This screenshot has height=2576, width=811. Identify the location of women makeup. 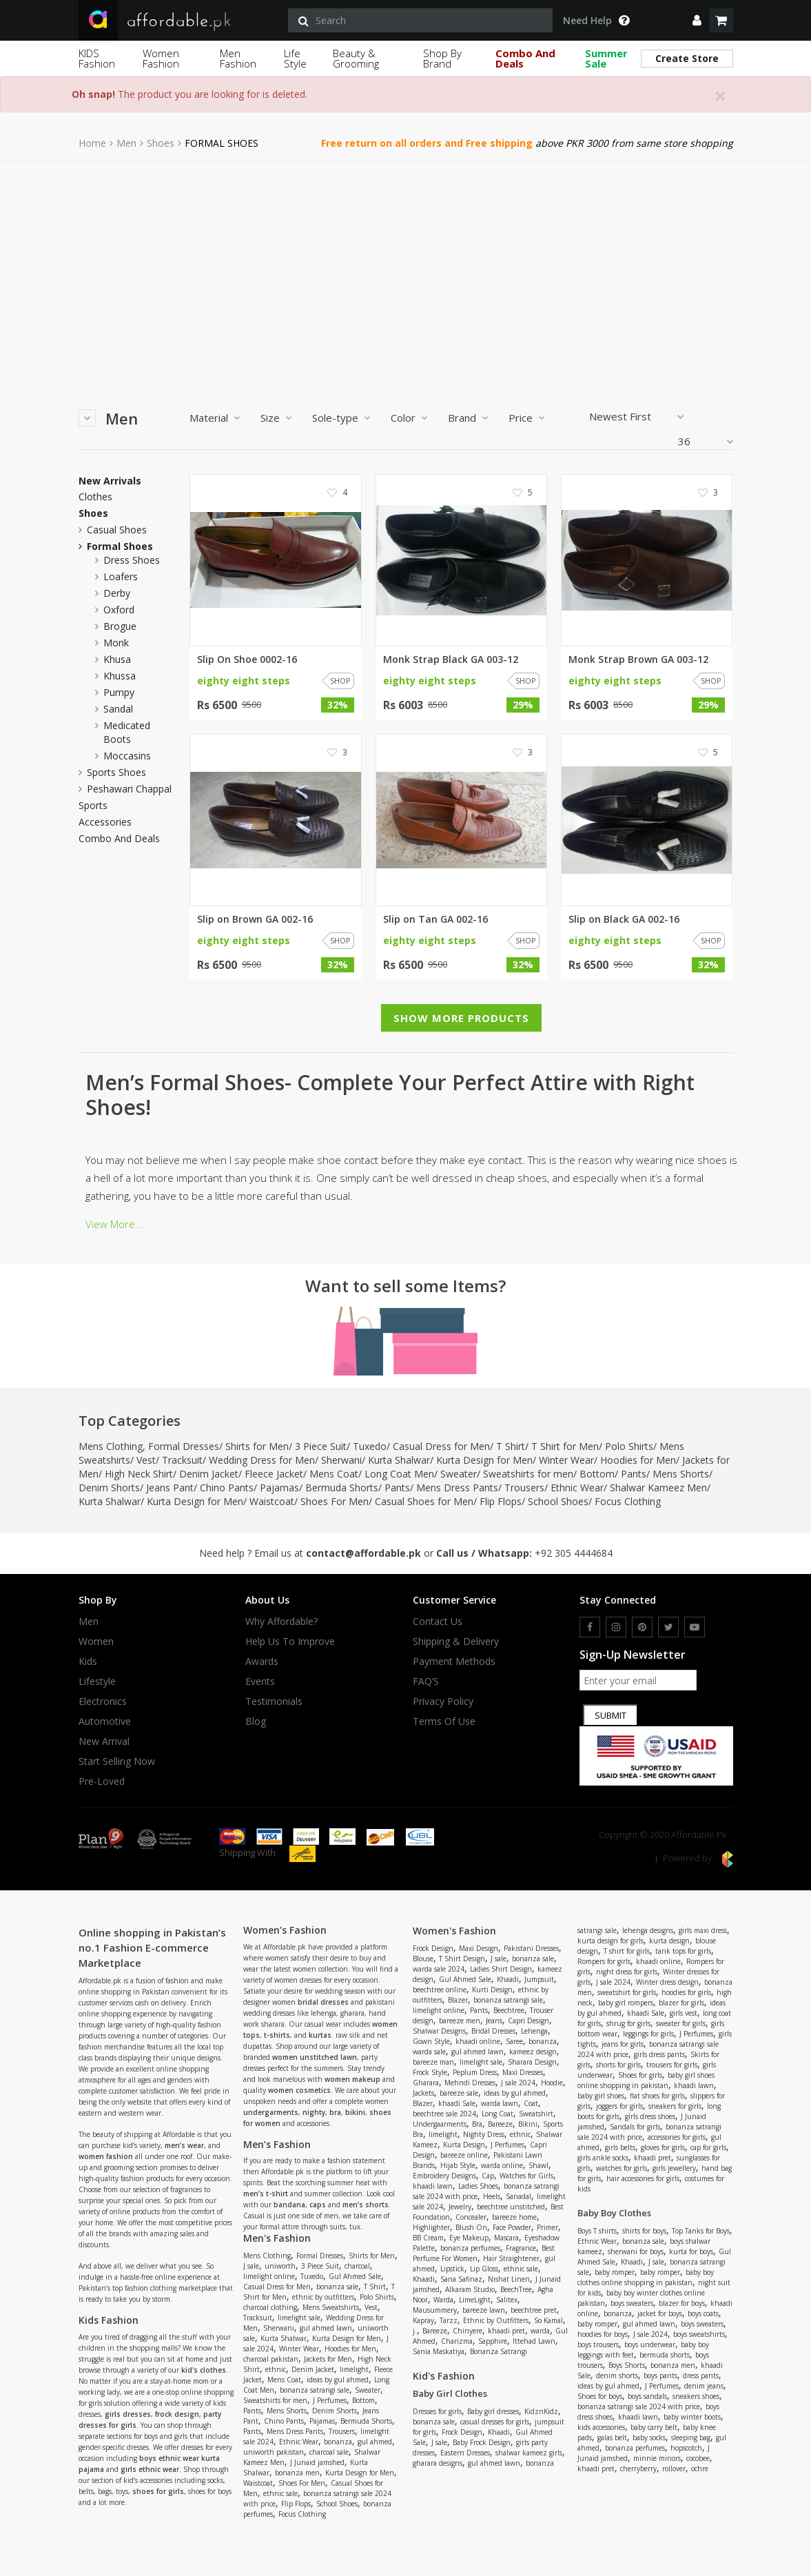
(352, 2079).